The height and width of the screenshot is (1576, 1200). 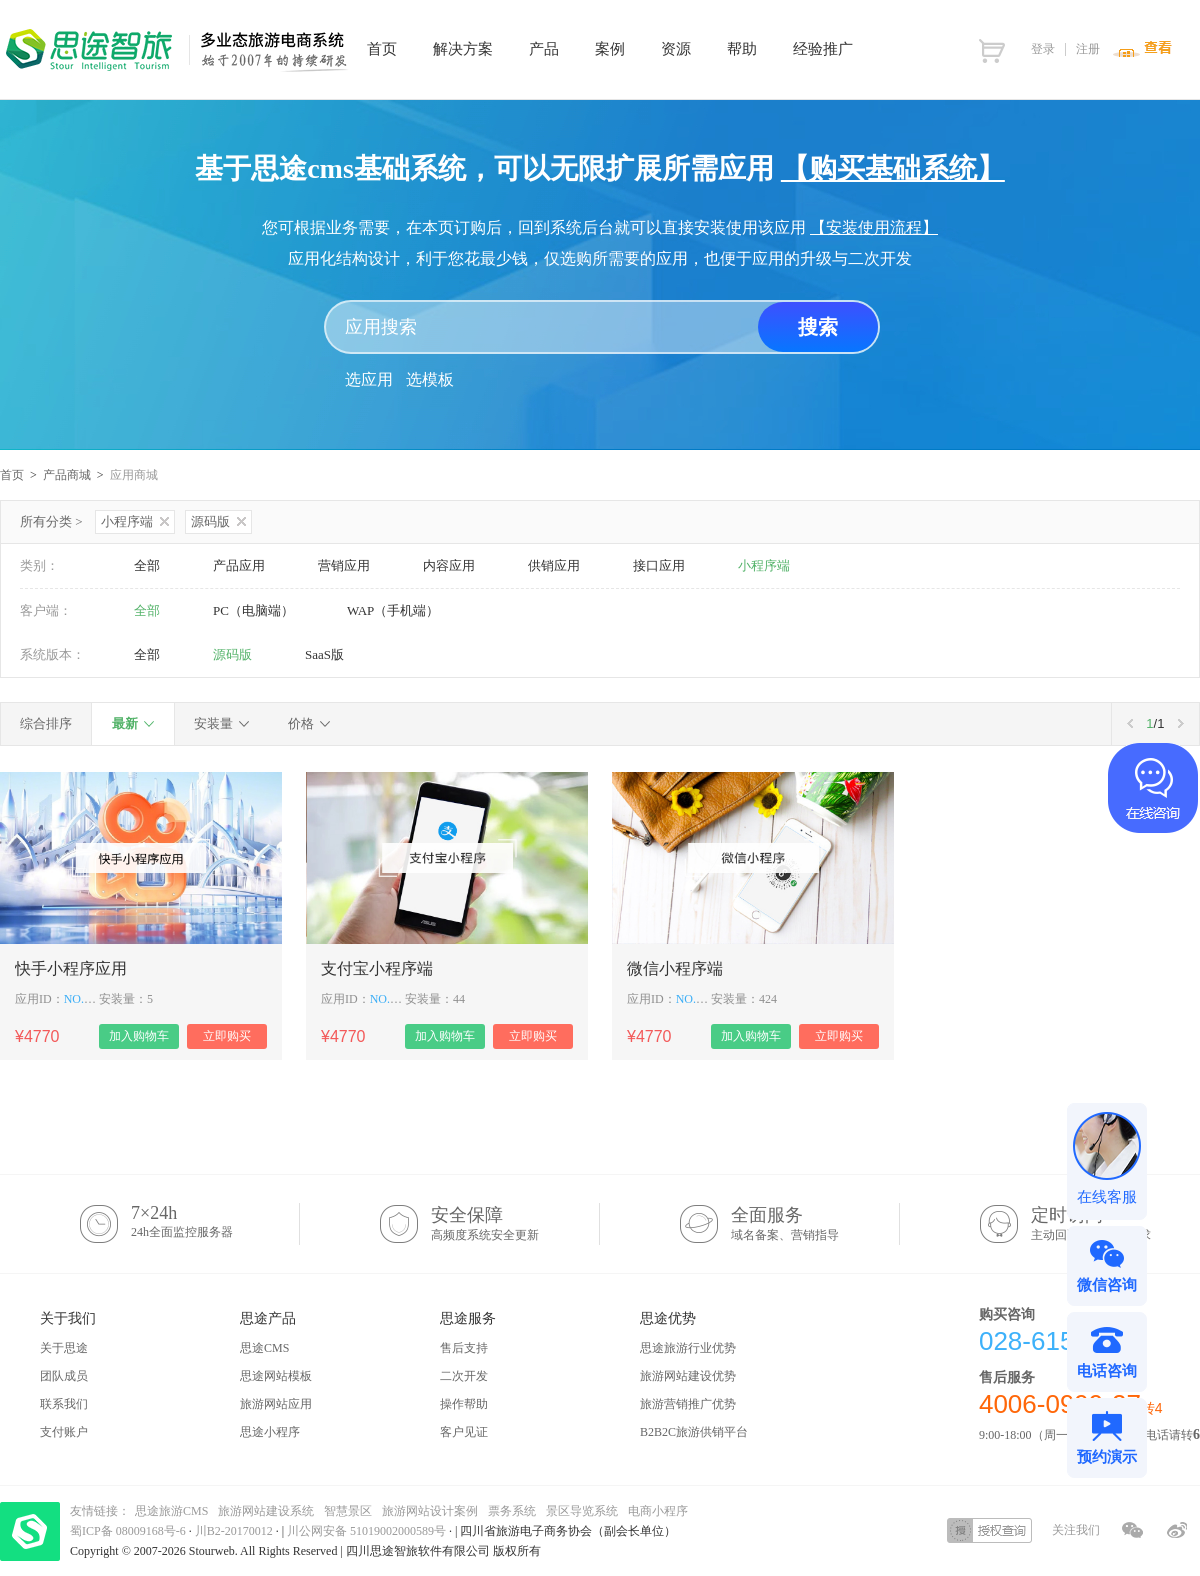 What do you see at coordinates (464, 1348) in the screenshot?
I see `售后支持` at bounding box center [464, 1348].